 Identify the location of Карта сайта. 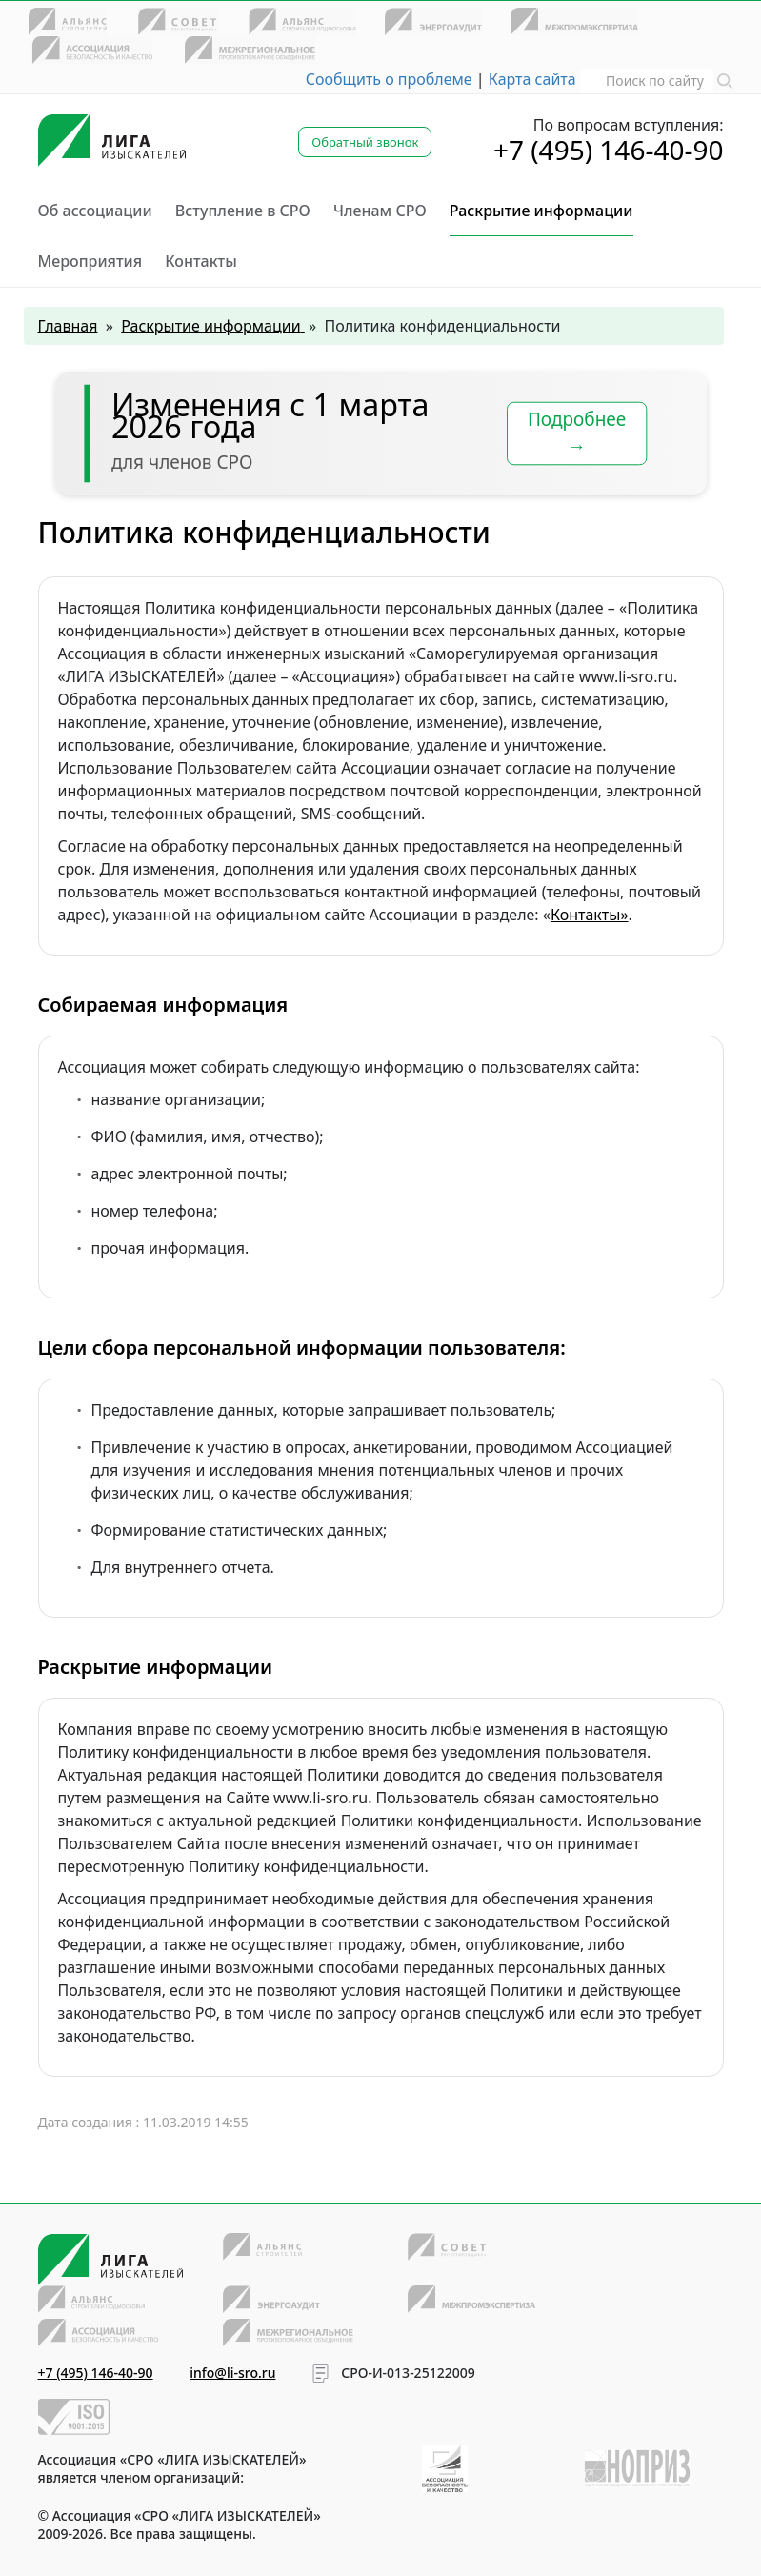
(532, 79).